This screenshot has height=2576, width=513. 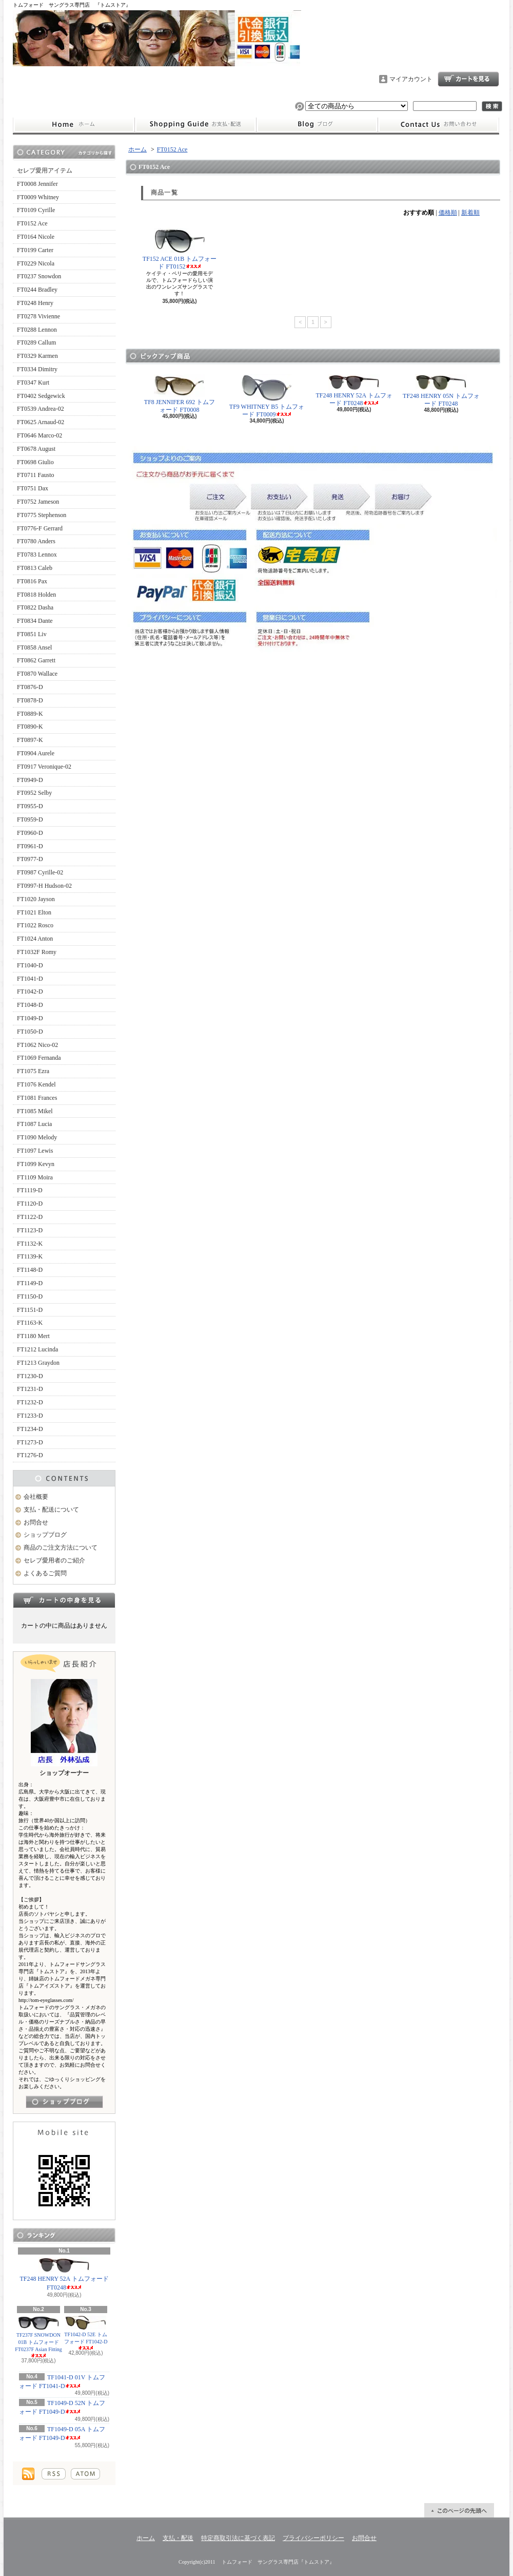 What do you see at coordinates (30, 1283) in the screenshot?
I see `FT1149-D` at bounding box center [30, 1283].